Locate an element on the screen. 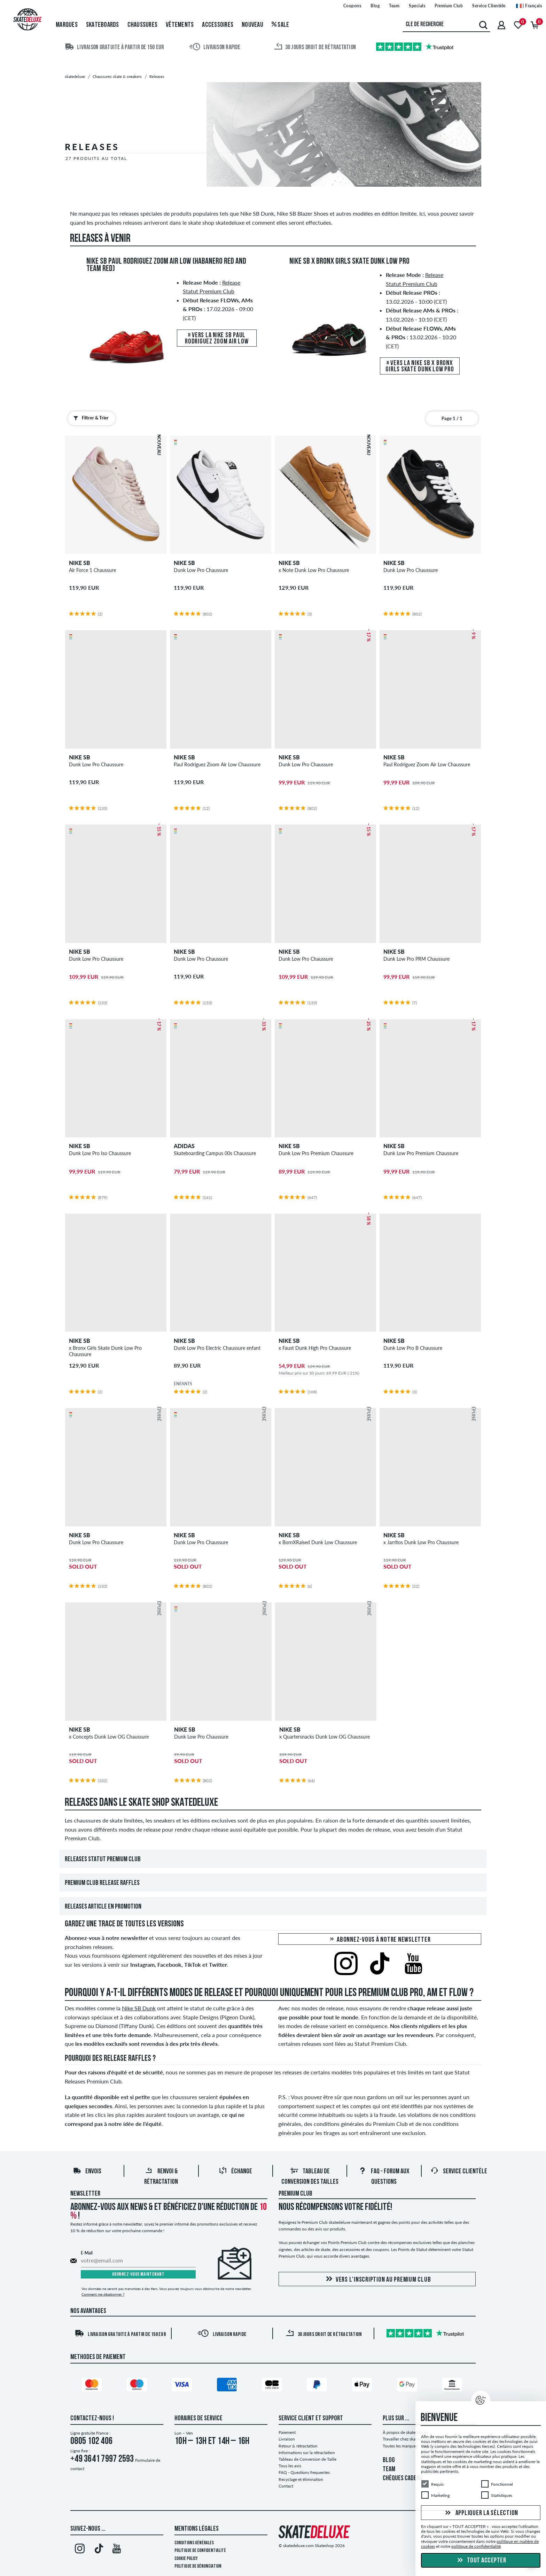  Accessoires [menuitem] is located at coordinates (217, 25).